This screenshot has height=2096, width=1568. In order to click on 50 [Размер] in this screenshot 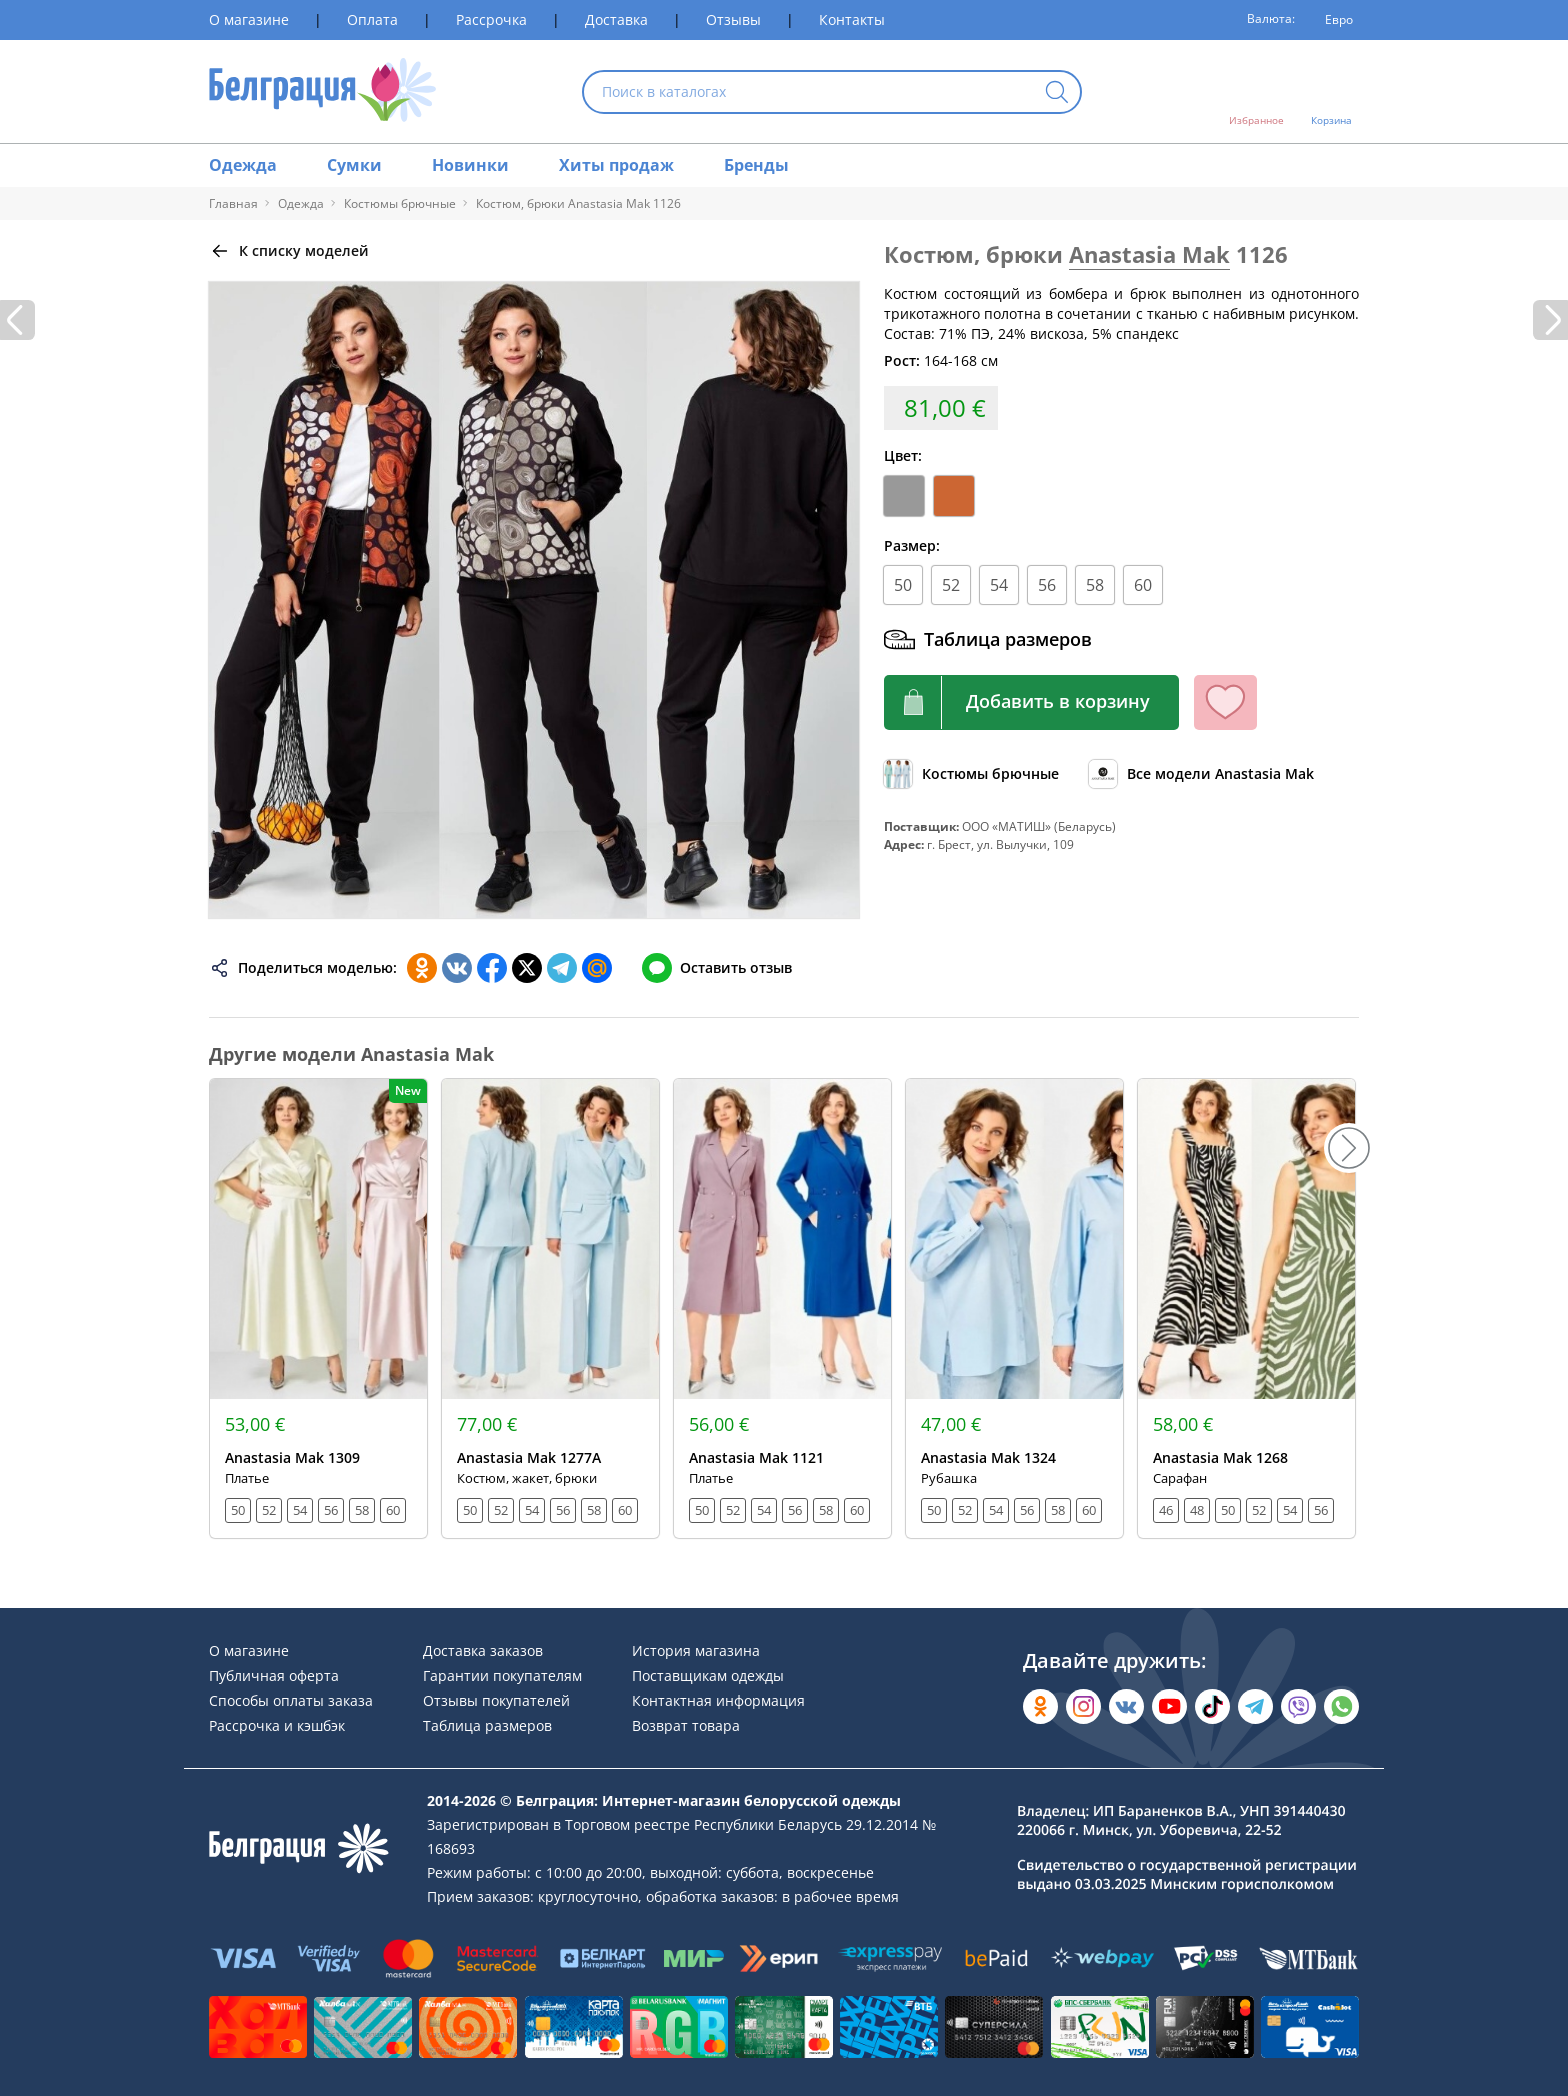, I will do `click(903, 585)`.